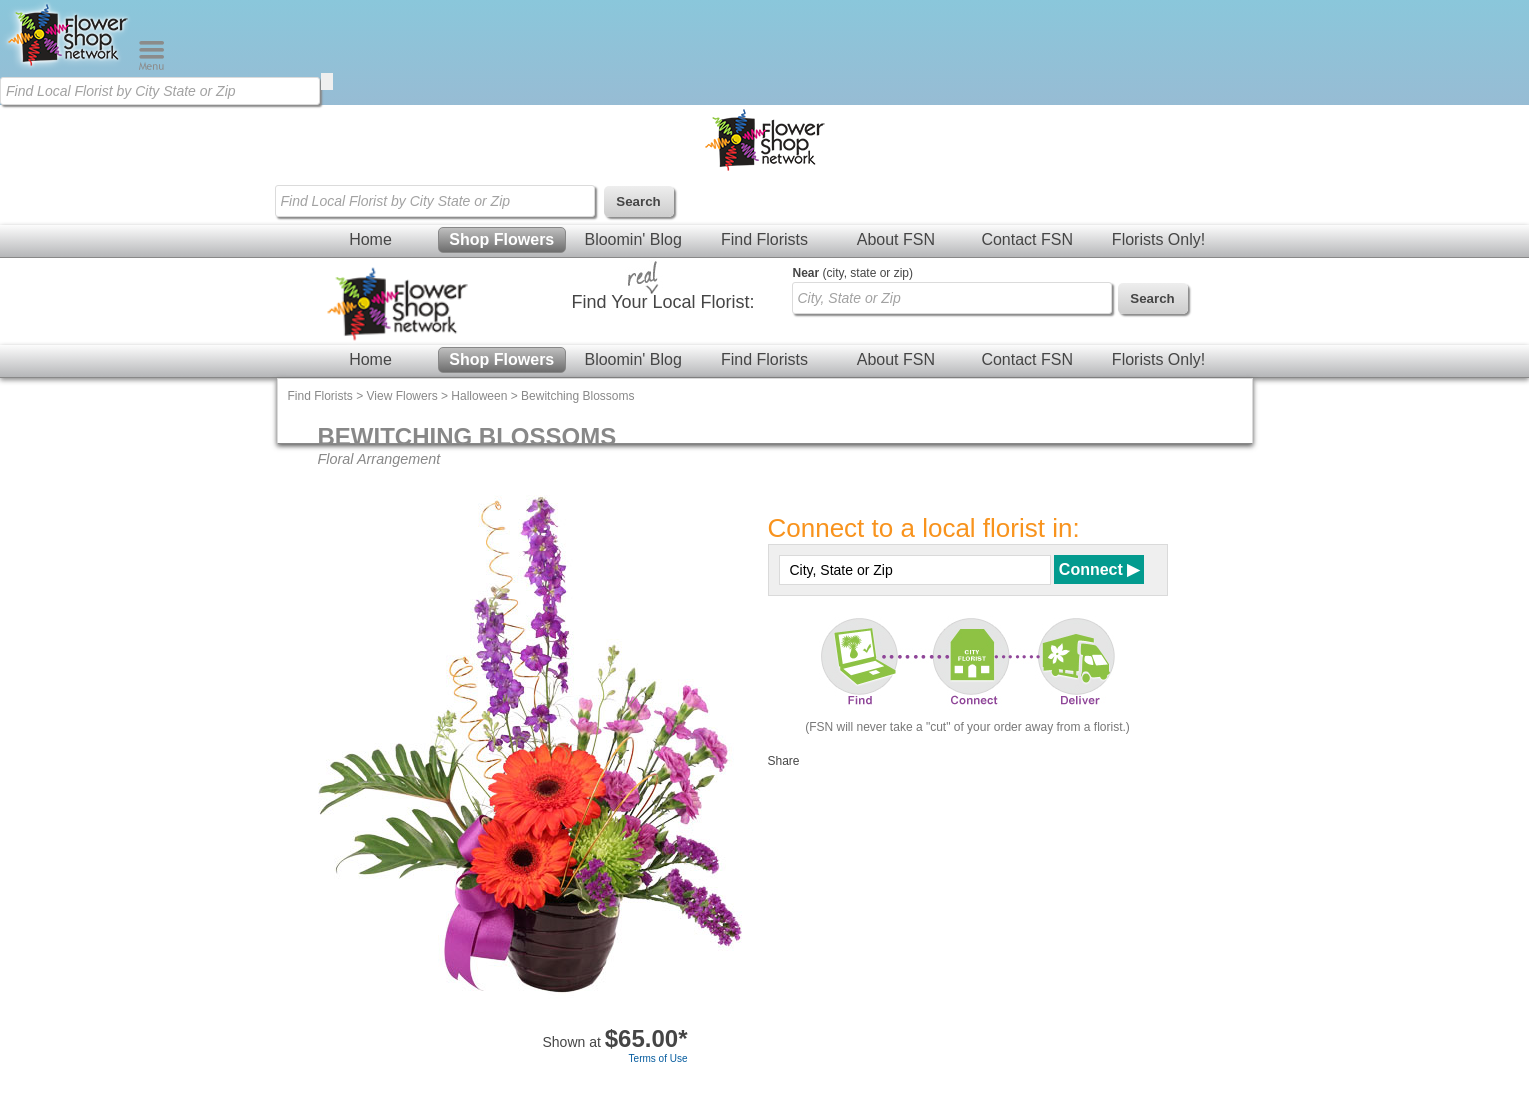  What do you see at coordinates (160, 91) in the screenshot?
I see `[Find Local Florist by City State or Zip]` at bounding box center [160, 91].